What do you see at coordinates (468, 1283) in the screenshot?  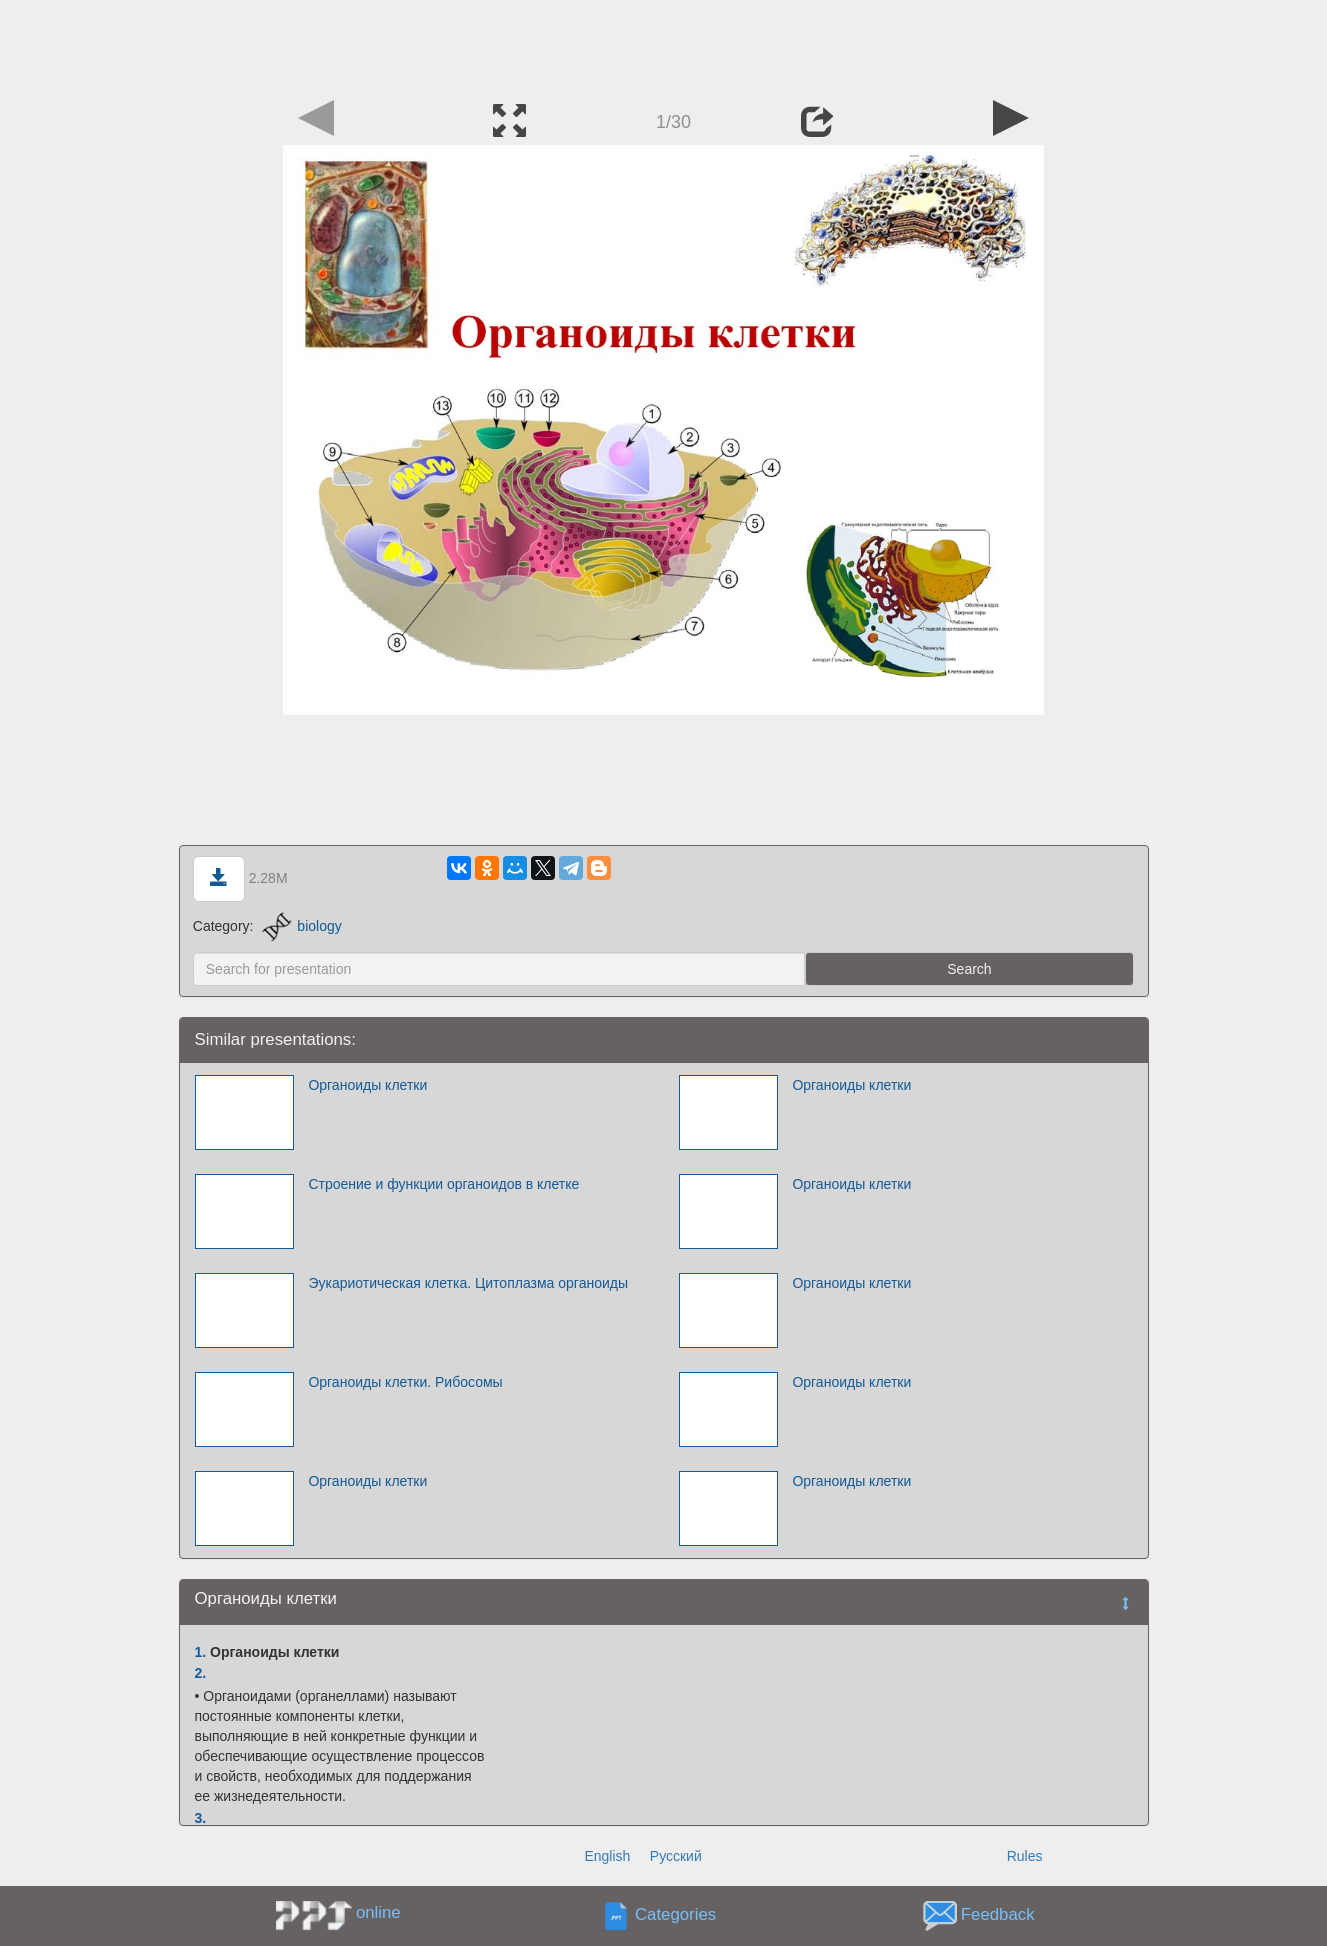 I see `Эукариотическая клетка. Цитоплазма органоиды` at bounding box center [468, 1283].